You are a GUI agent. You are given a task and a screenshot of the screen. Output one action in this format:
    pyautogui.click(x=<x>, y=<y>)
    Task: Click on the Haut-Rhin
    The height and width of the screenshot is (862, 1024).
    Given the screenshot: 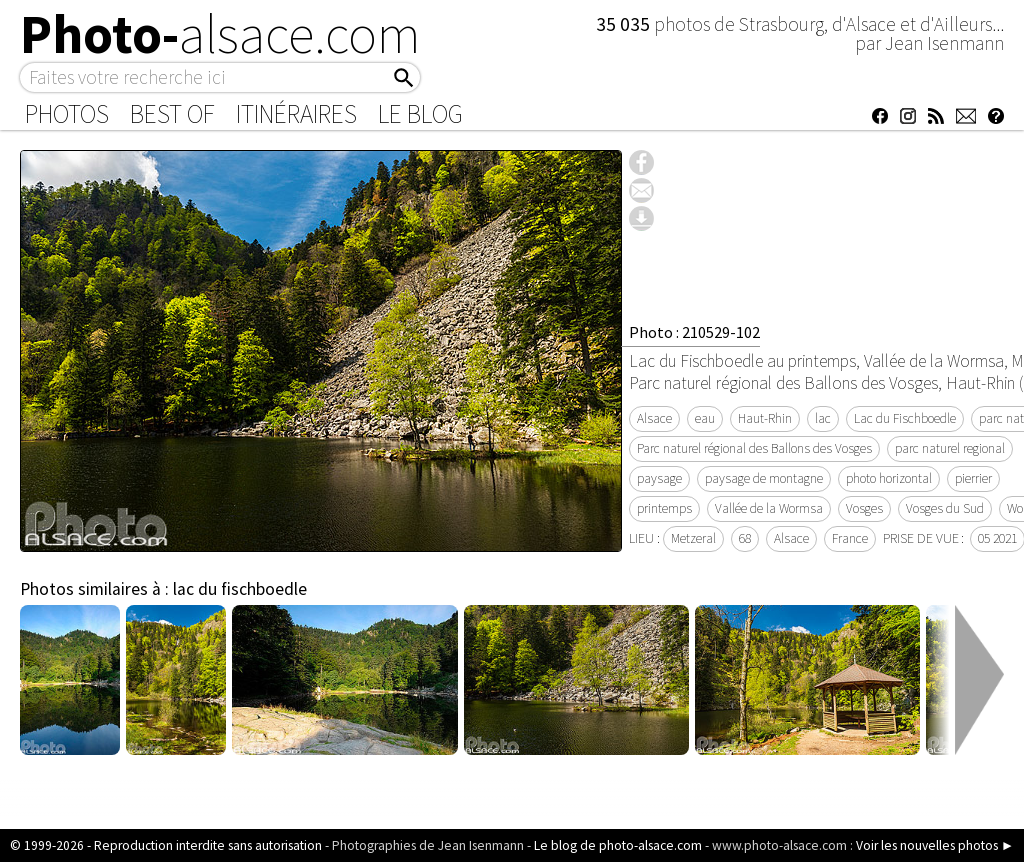 What is the action you would take?
    pyautogui.click(x=765, y=418)
    